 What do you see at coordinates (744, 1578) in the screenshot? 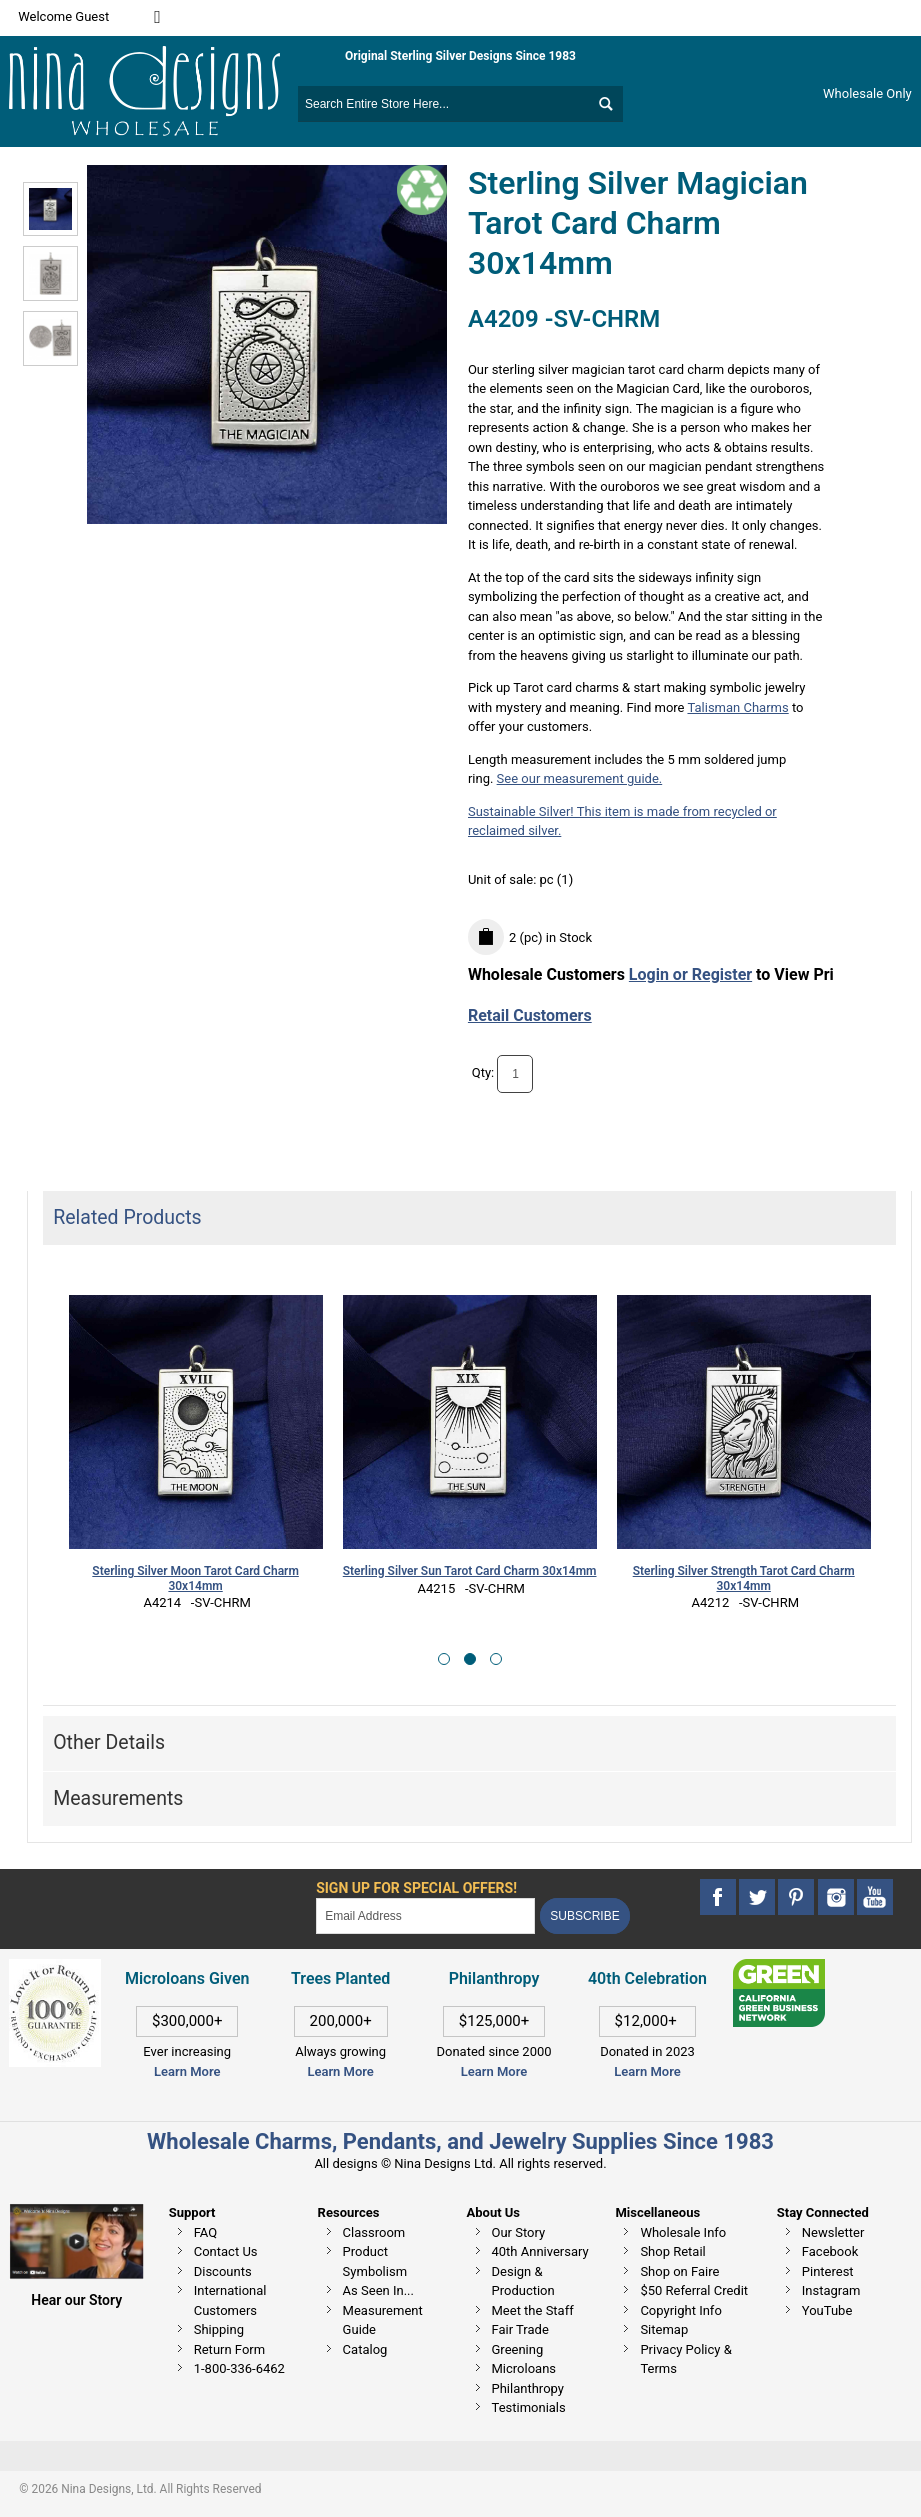
I see `Sterling Silver Strength Tarot Card Charm 30x14mm` at bounding box center [744, 1578].